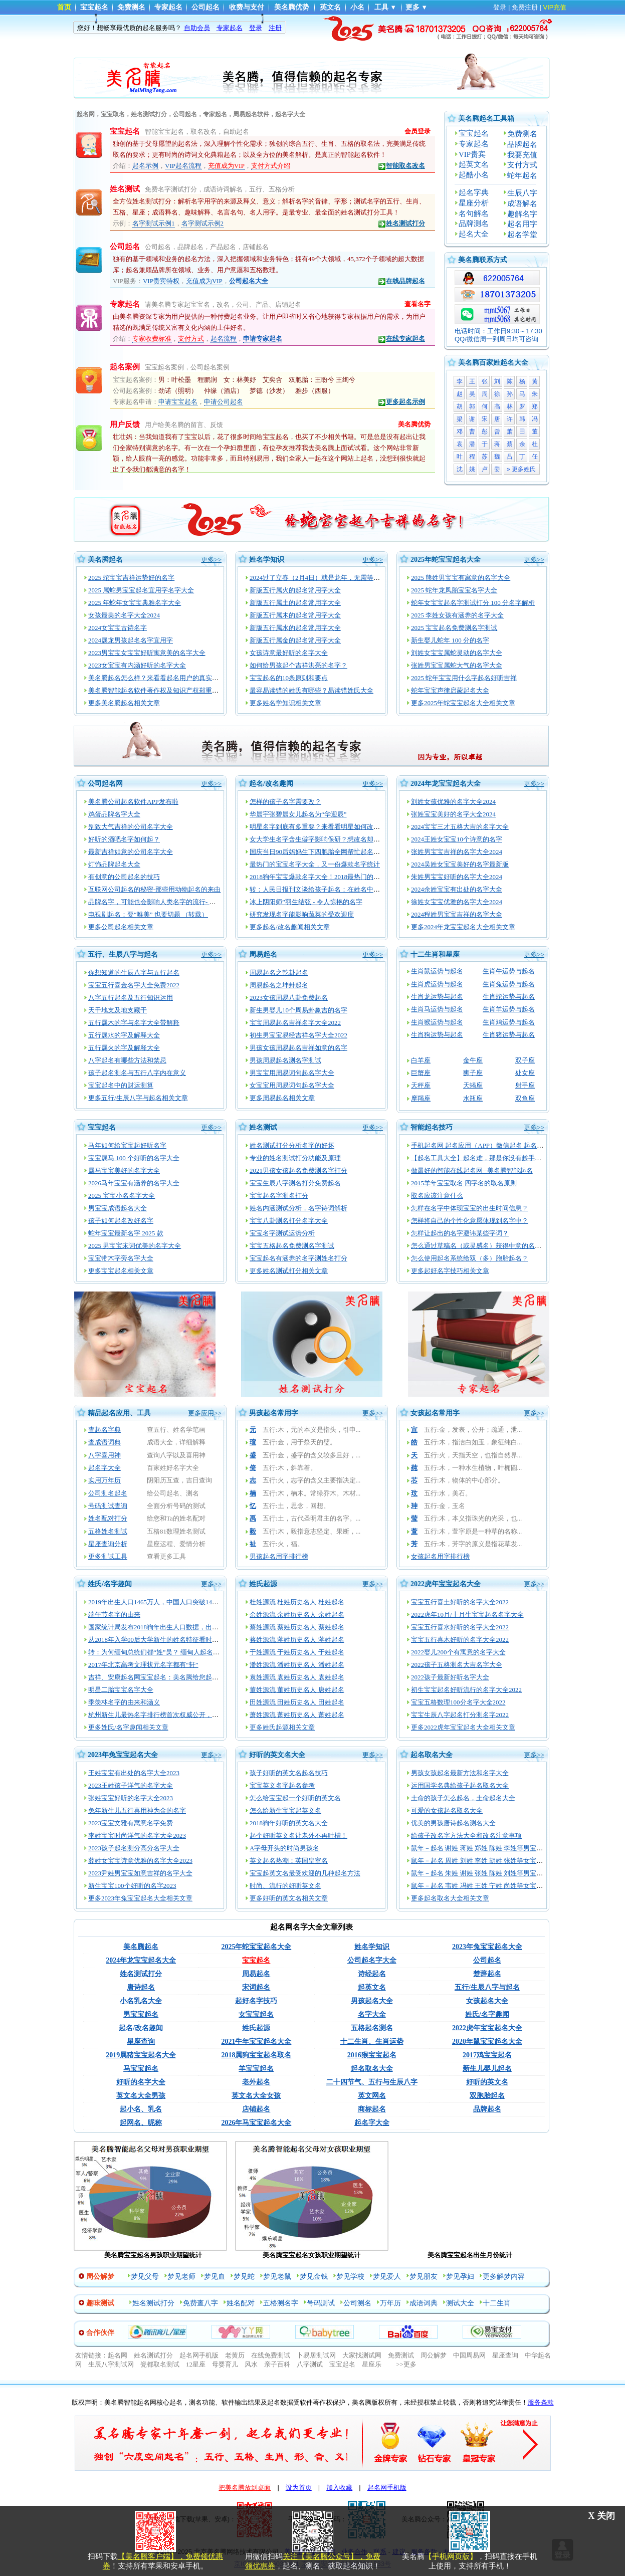  What do you see at coordinates (289, 1773) in the screenshot?
I see `孩子好听的英文名起名技巧` at bounding box center [289, 1773].